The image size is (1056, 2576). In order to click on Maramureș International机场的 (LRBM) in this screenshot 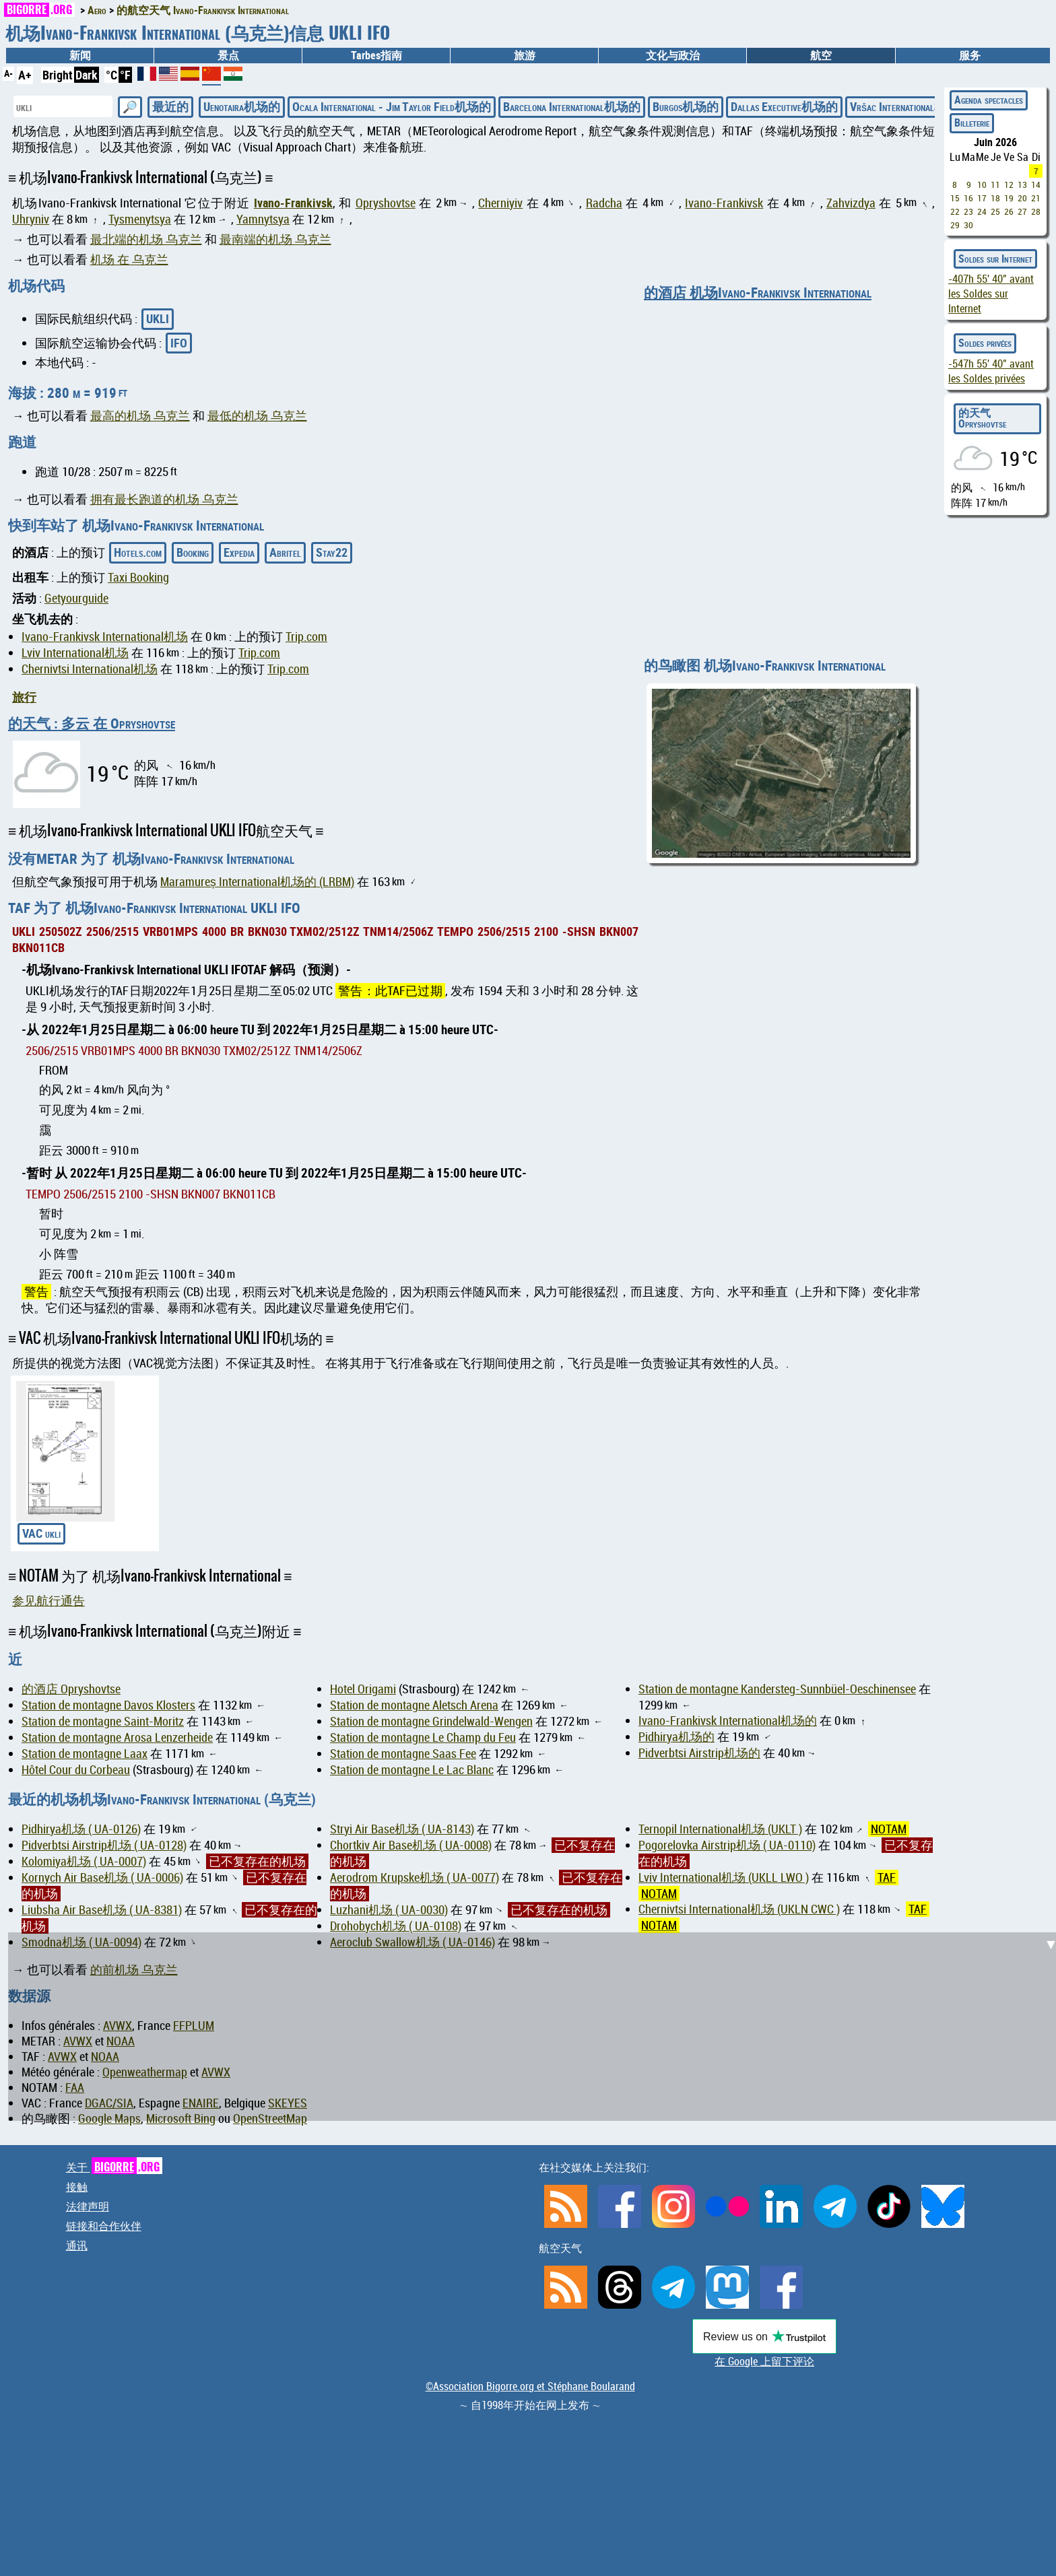, I will do `click(257, 881)`.